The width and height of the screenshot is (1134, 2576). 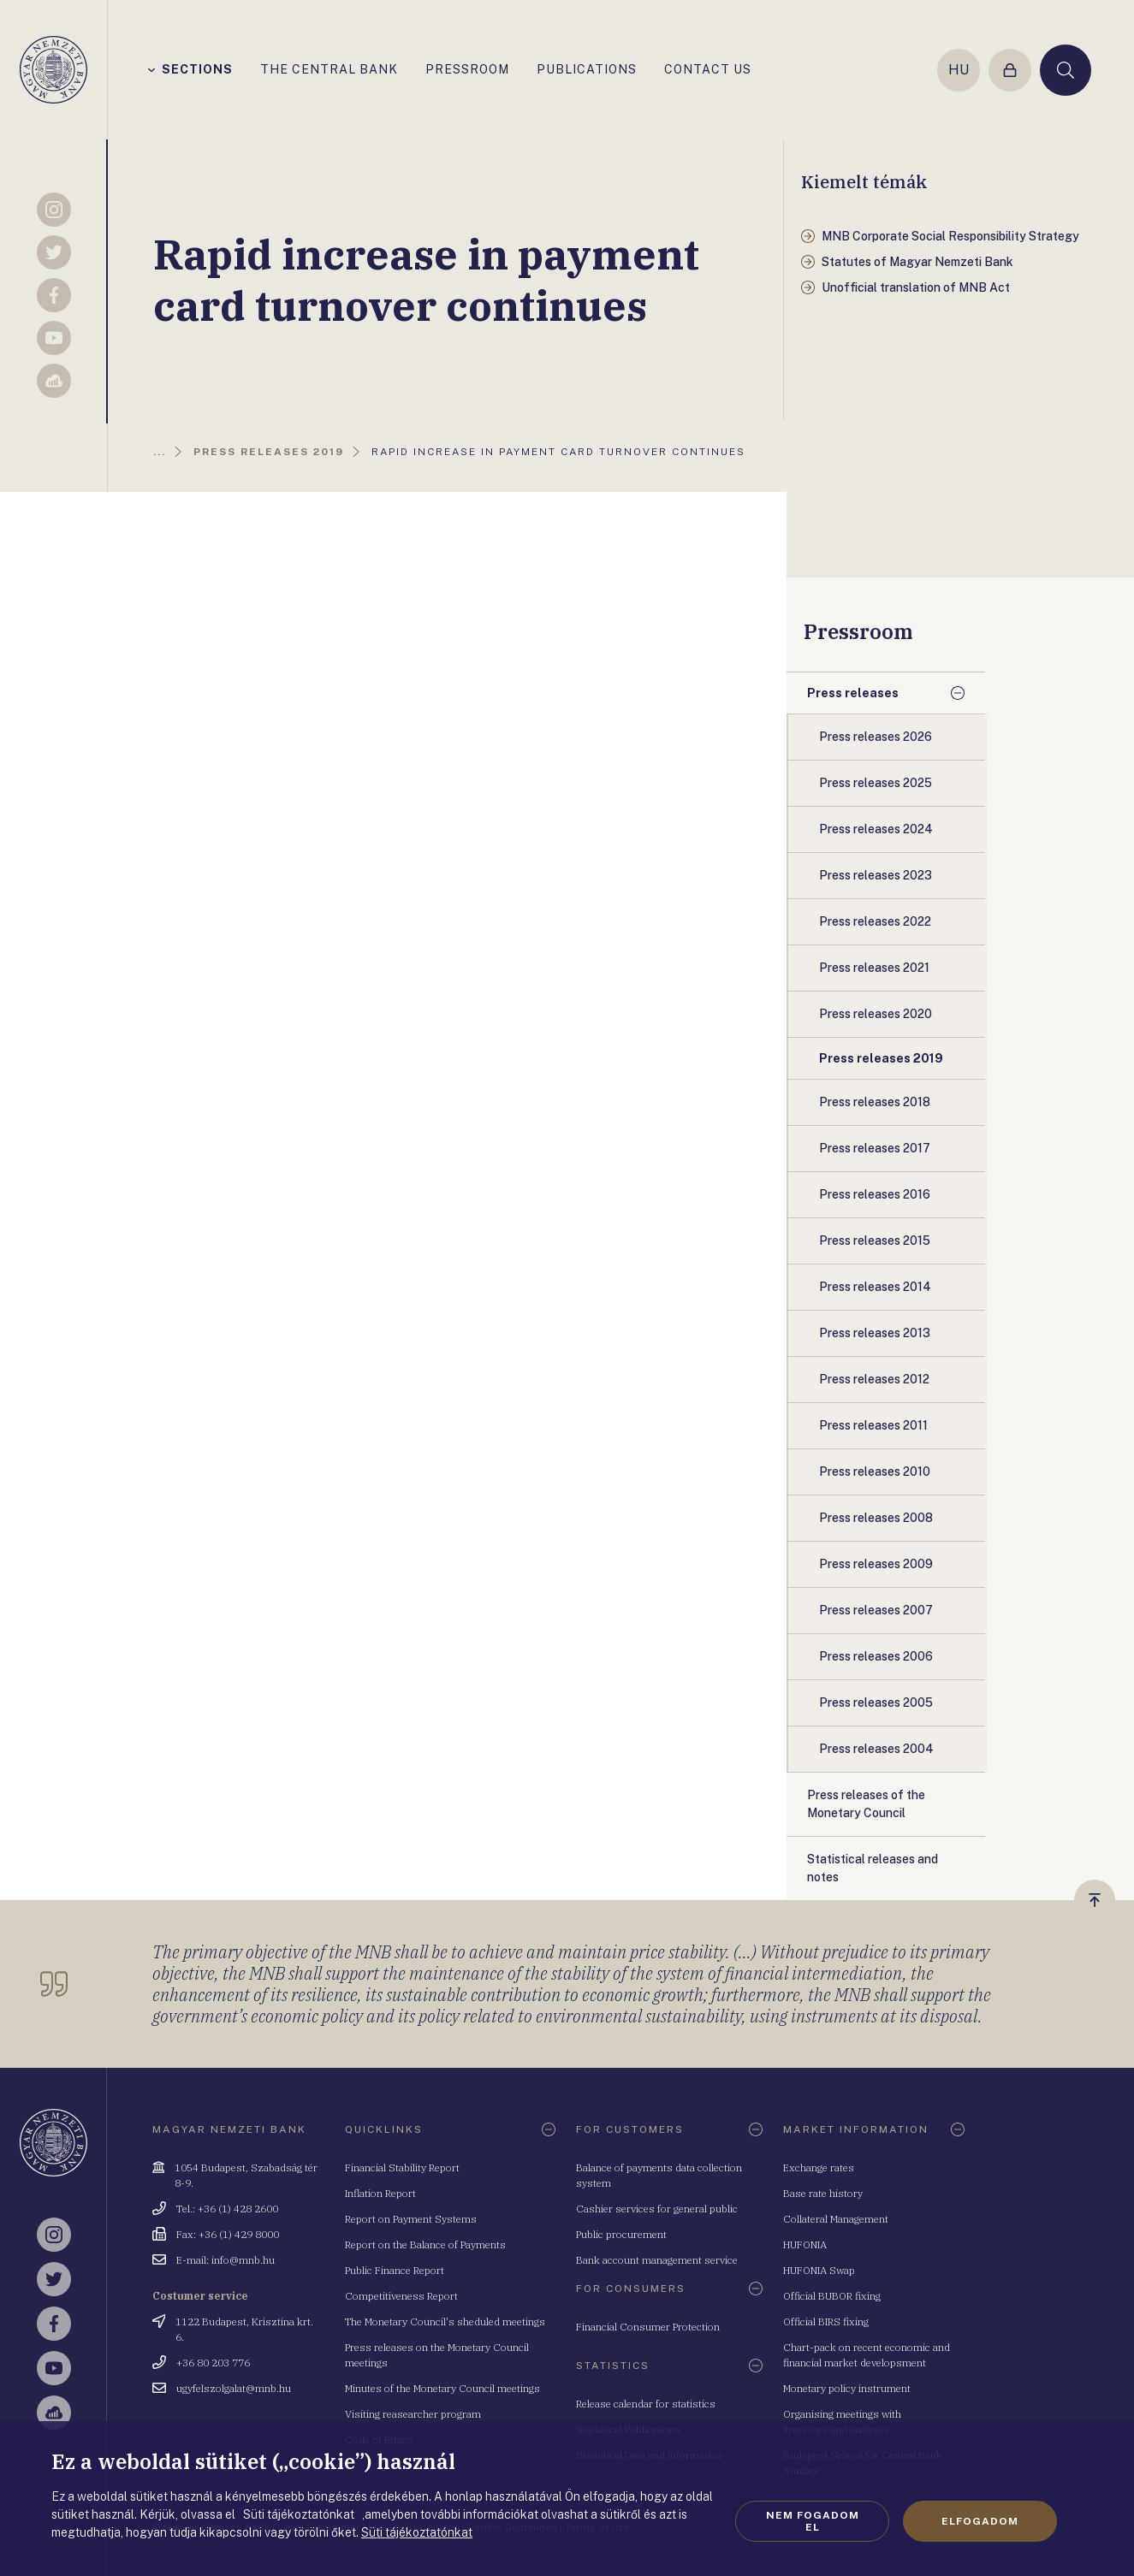 What do you see at coordinates (805, 2244) in the screenshot?
I see `HUFONIA` at bounding box center [805, 2244].